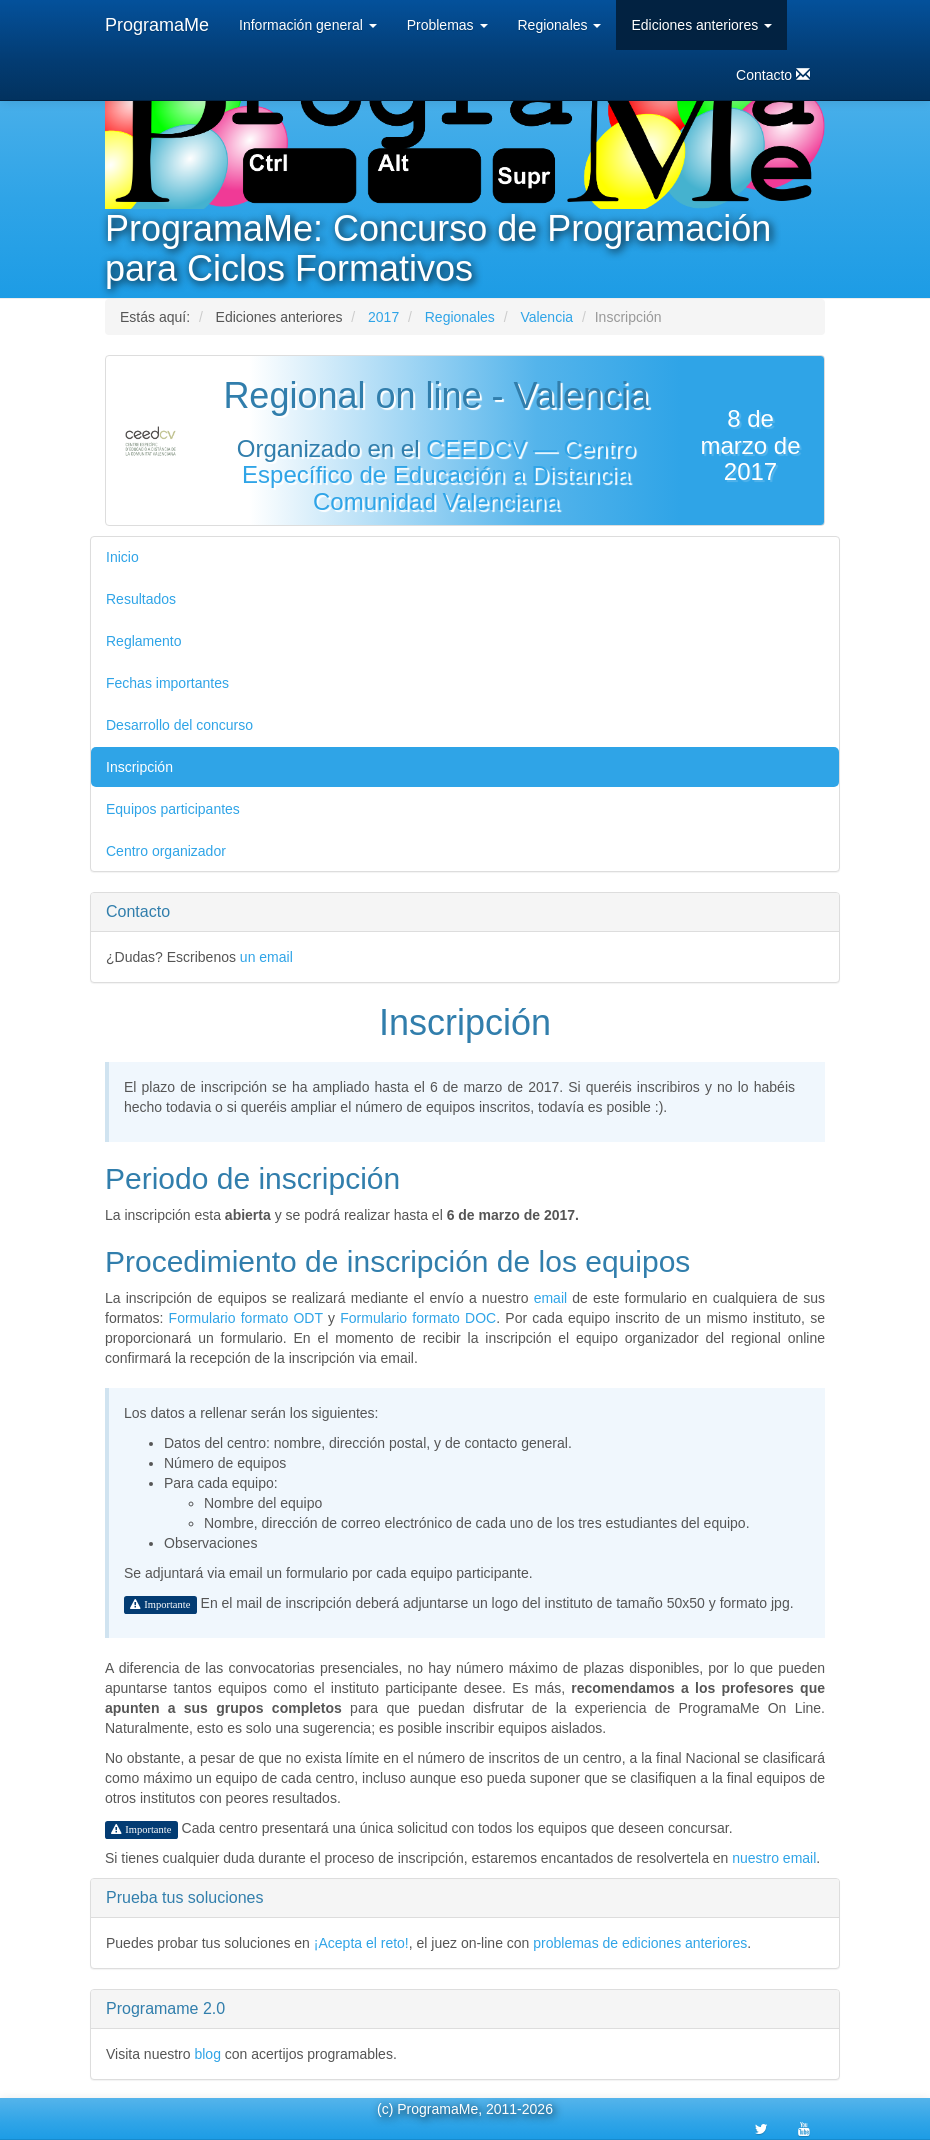 This screenshot has width=930, height=2140. Describe the element at coordinates (122, 557) in the screenshot. I see `Inicio` at that location.